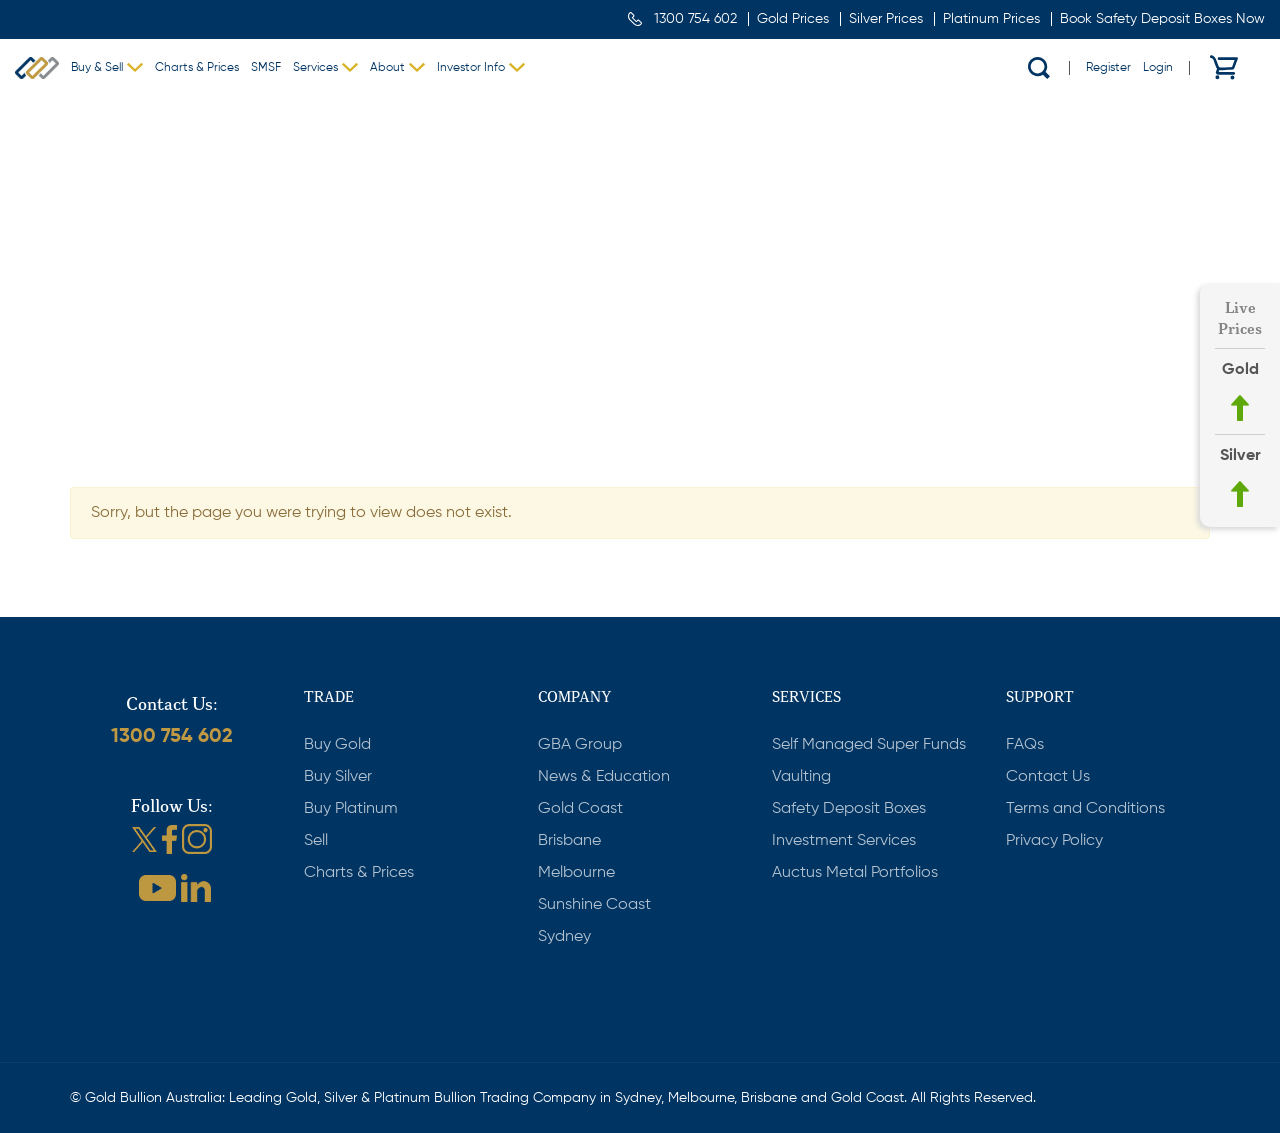  I want to click on Privacy Policy, so click(1054, 841).